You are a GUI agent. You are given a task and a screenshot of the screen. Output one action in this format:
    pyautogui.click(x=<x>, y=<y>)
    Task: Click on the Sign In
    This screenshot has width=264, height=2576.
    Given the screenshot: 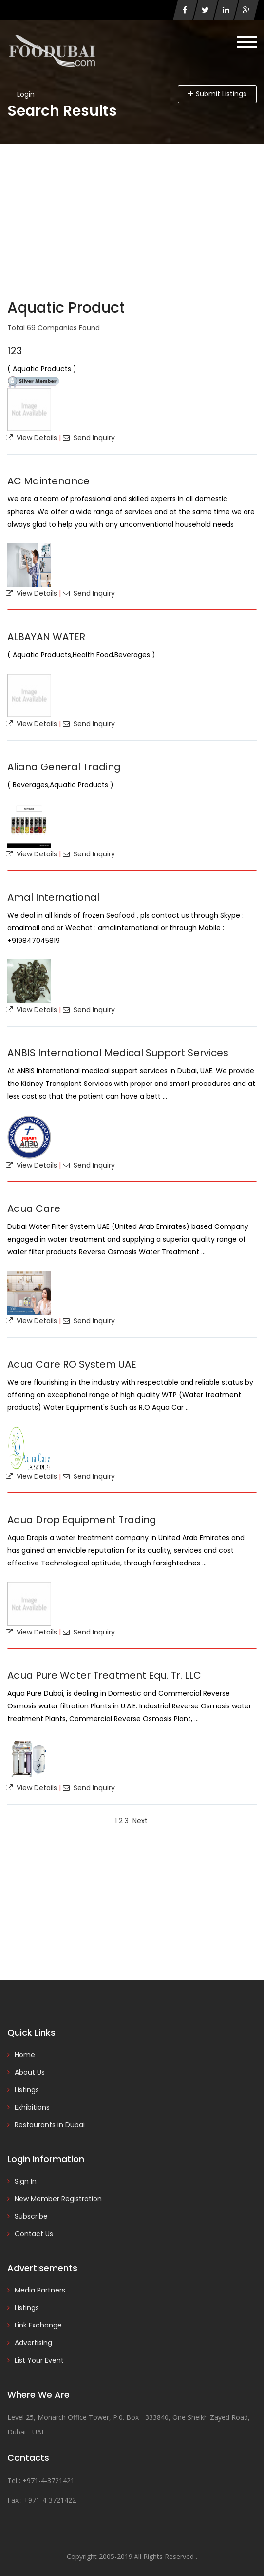 What is the action you would take?
    pyautogui.click(x=26, y=2181)
    